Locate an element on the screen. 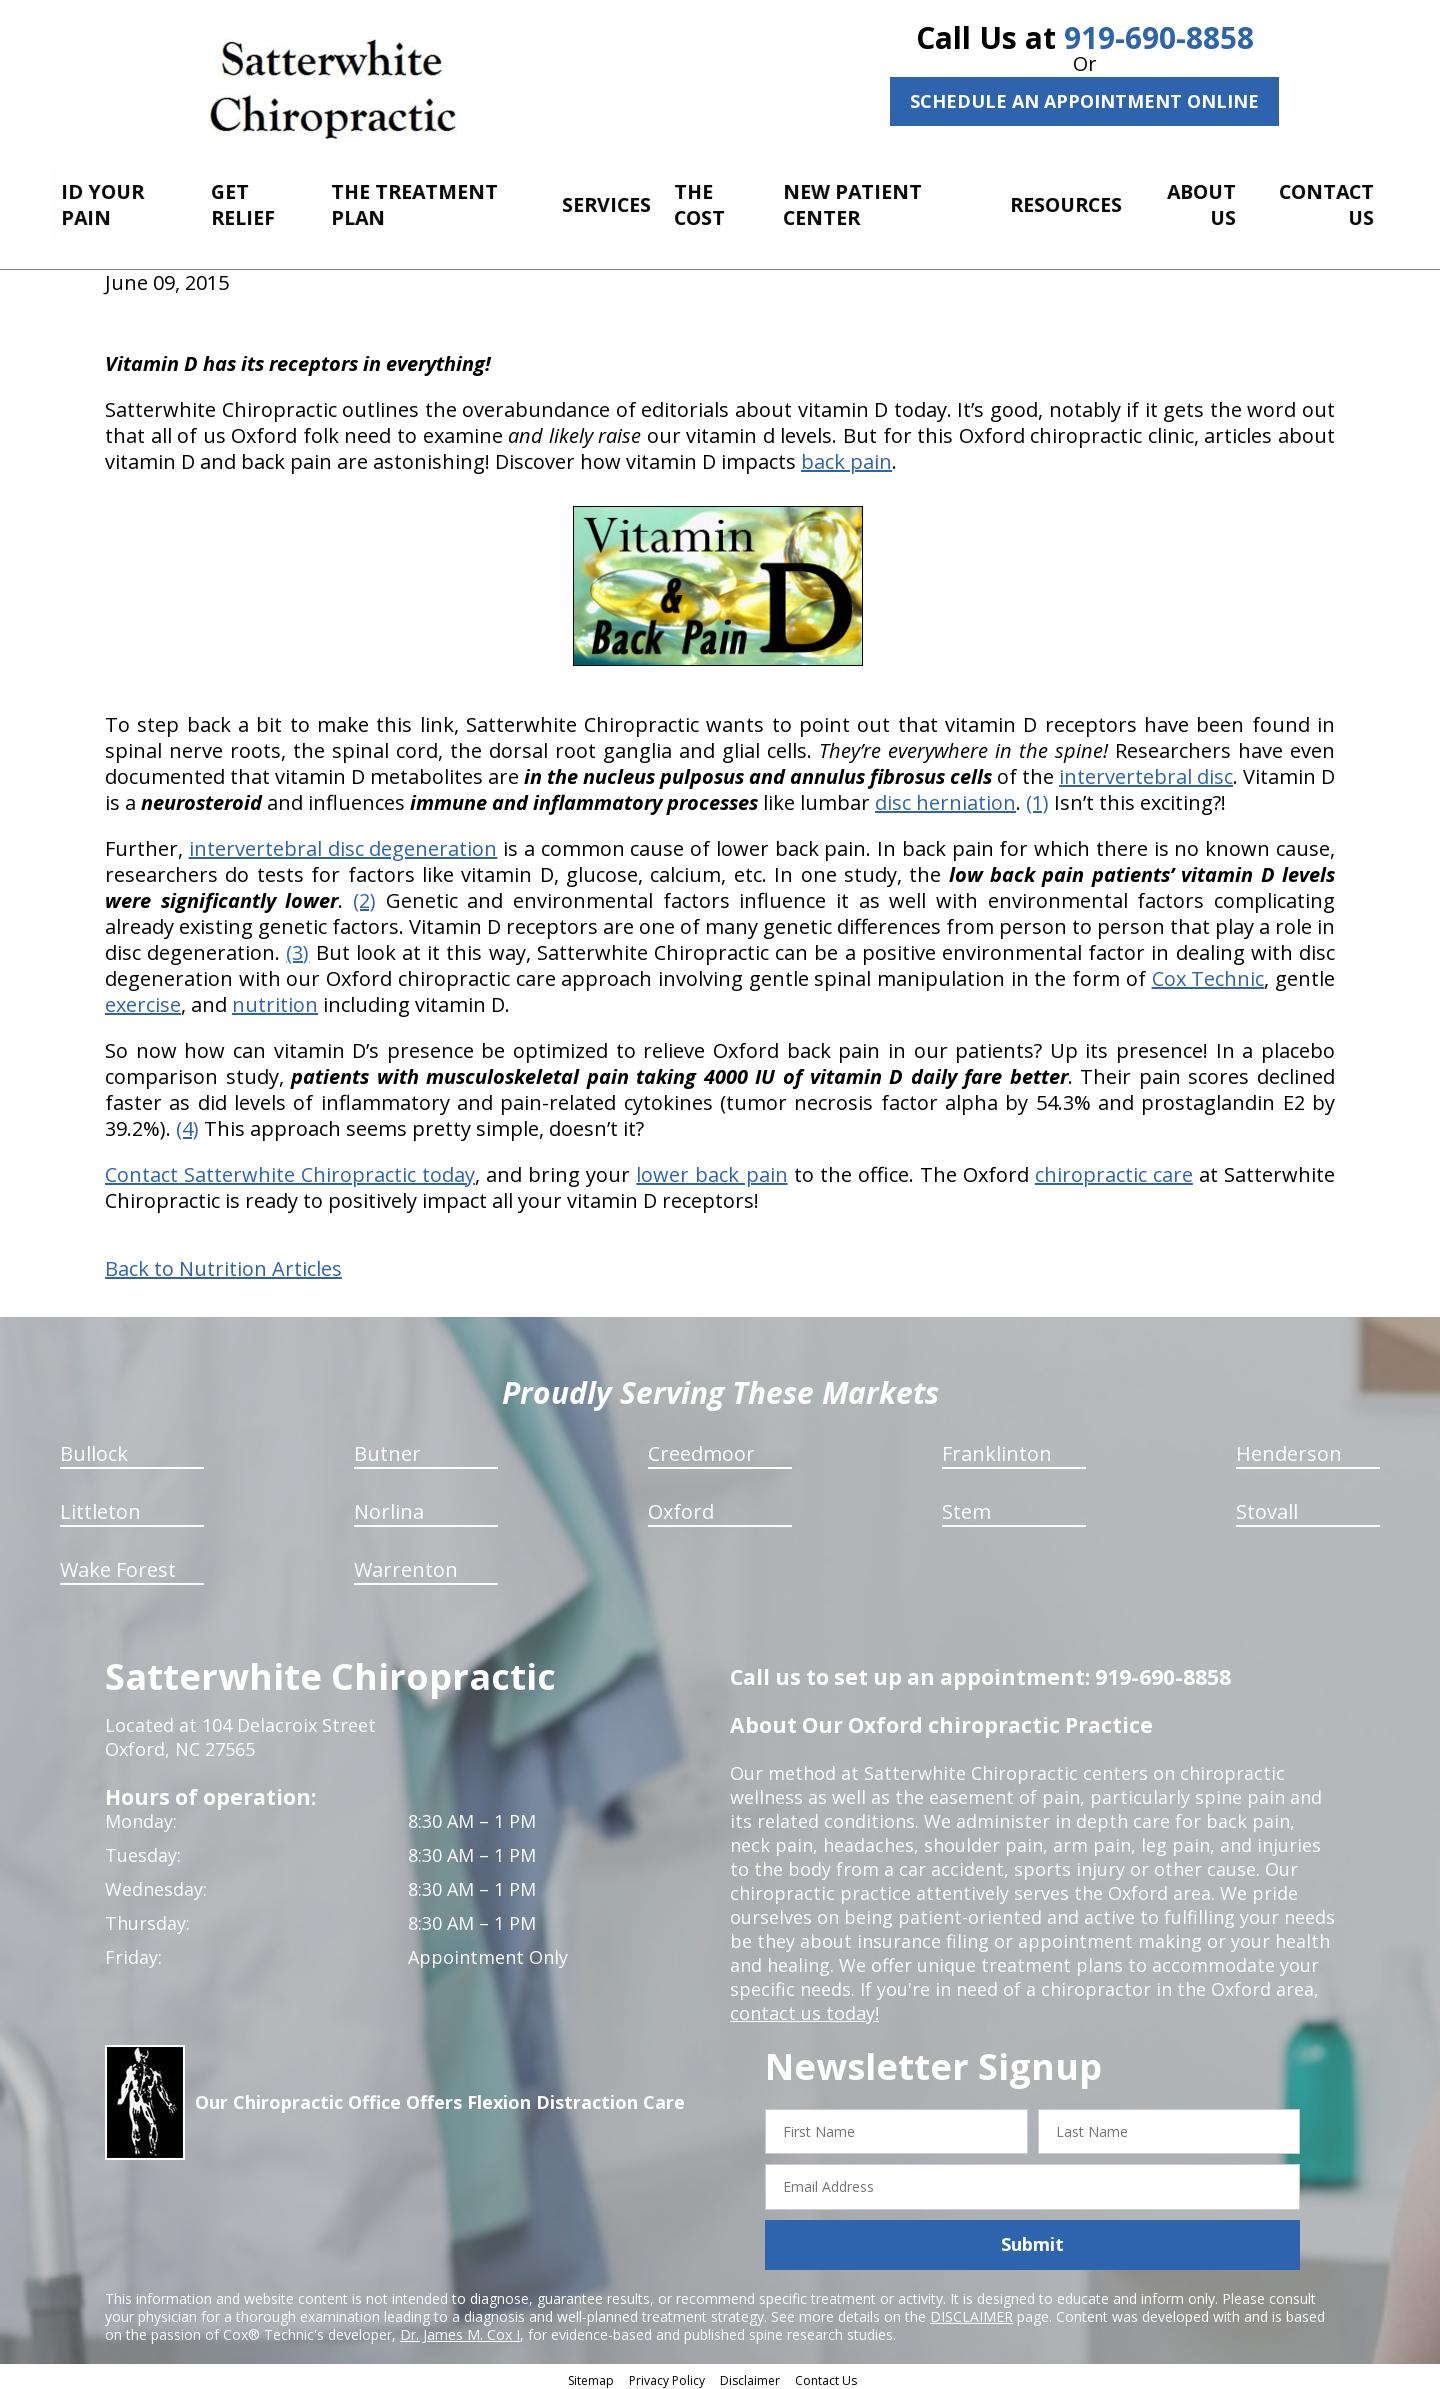  exercise is located at coordinates (143, 998).